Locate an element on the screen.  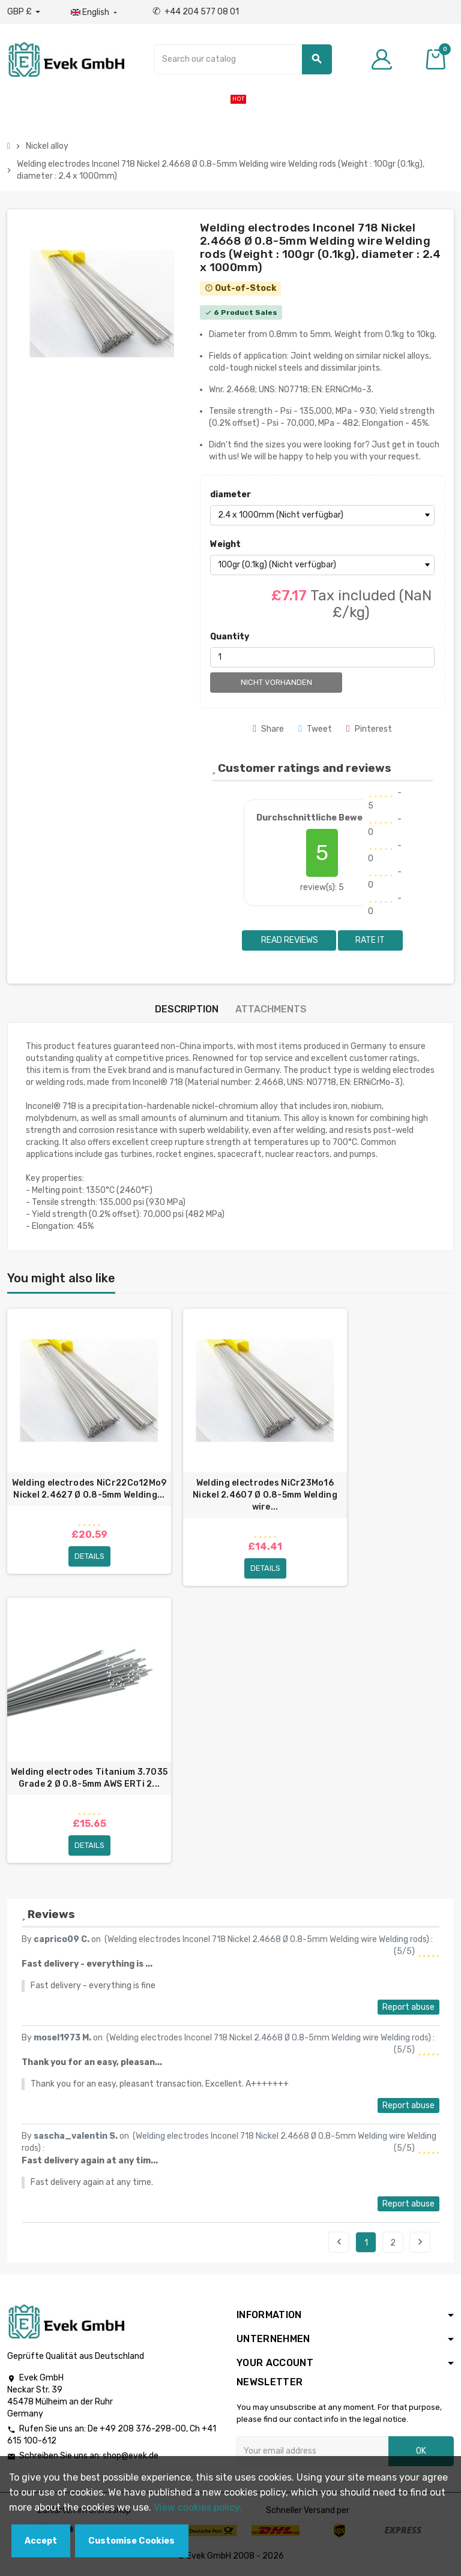
+44 204 577 08 01 is located at coordinates (195, 12).